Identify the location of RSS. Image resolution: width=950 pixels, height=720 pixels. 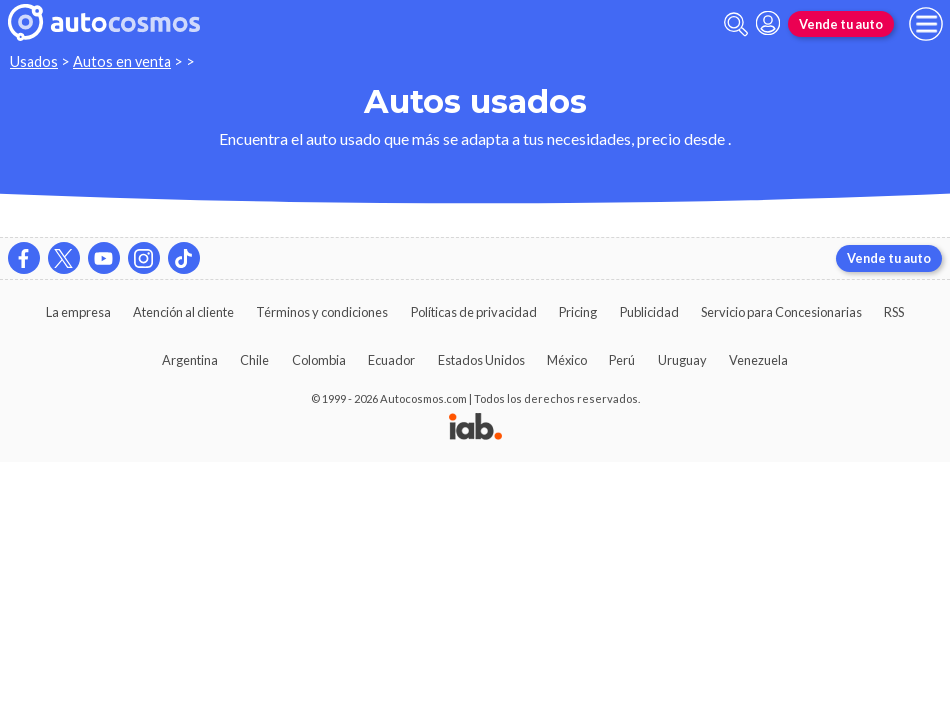
(894, 312).